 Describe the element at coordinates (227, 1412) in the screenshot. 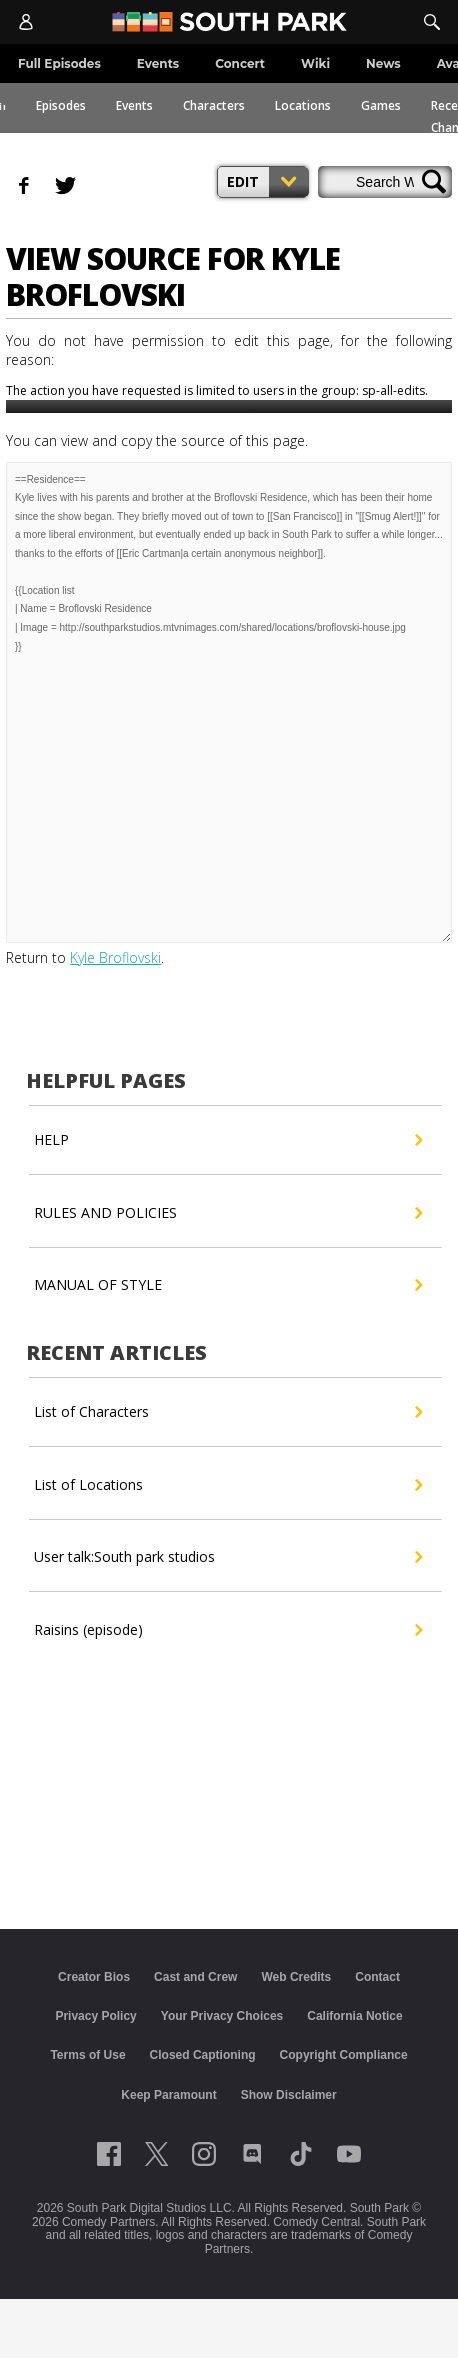

I see `List of Characters` at that location.